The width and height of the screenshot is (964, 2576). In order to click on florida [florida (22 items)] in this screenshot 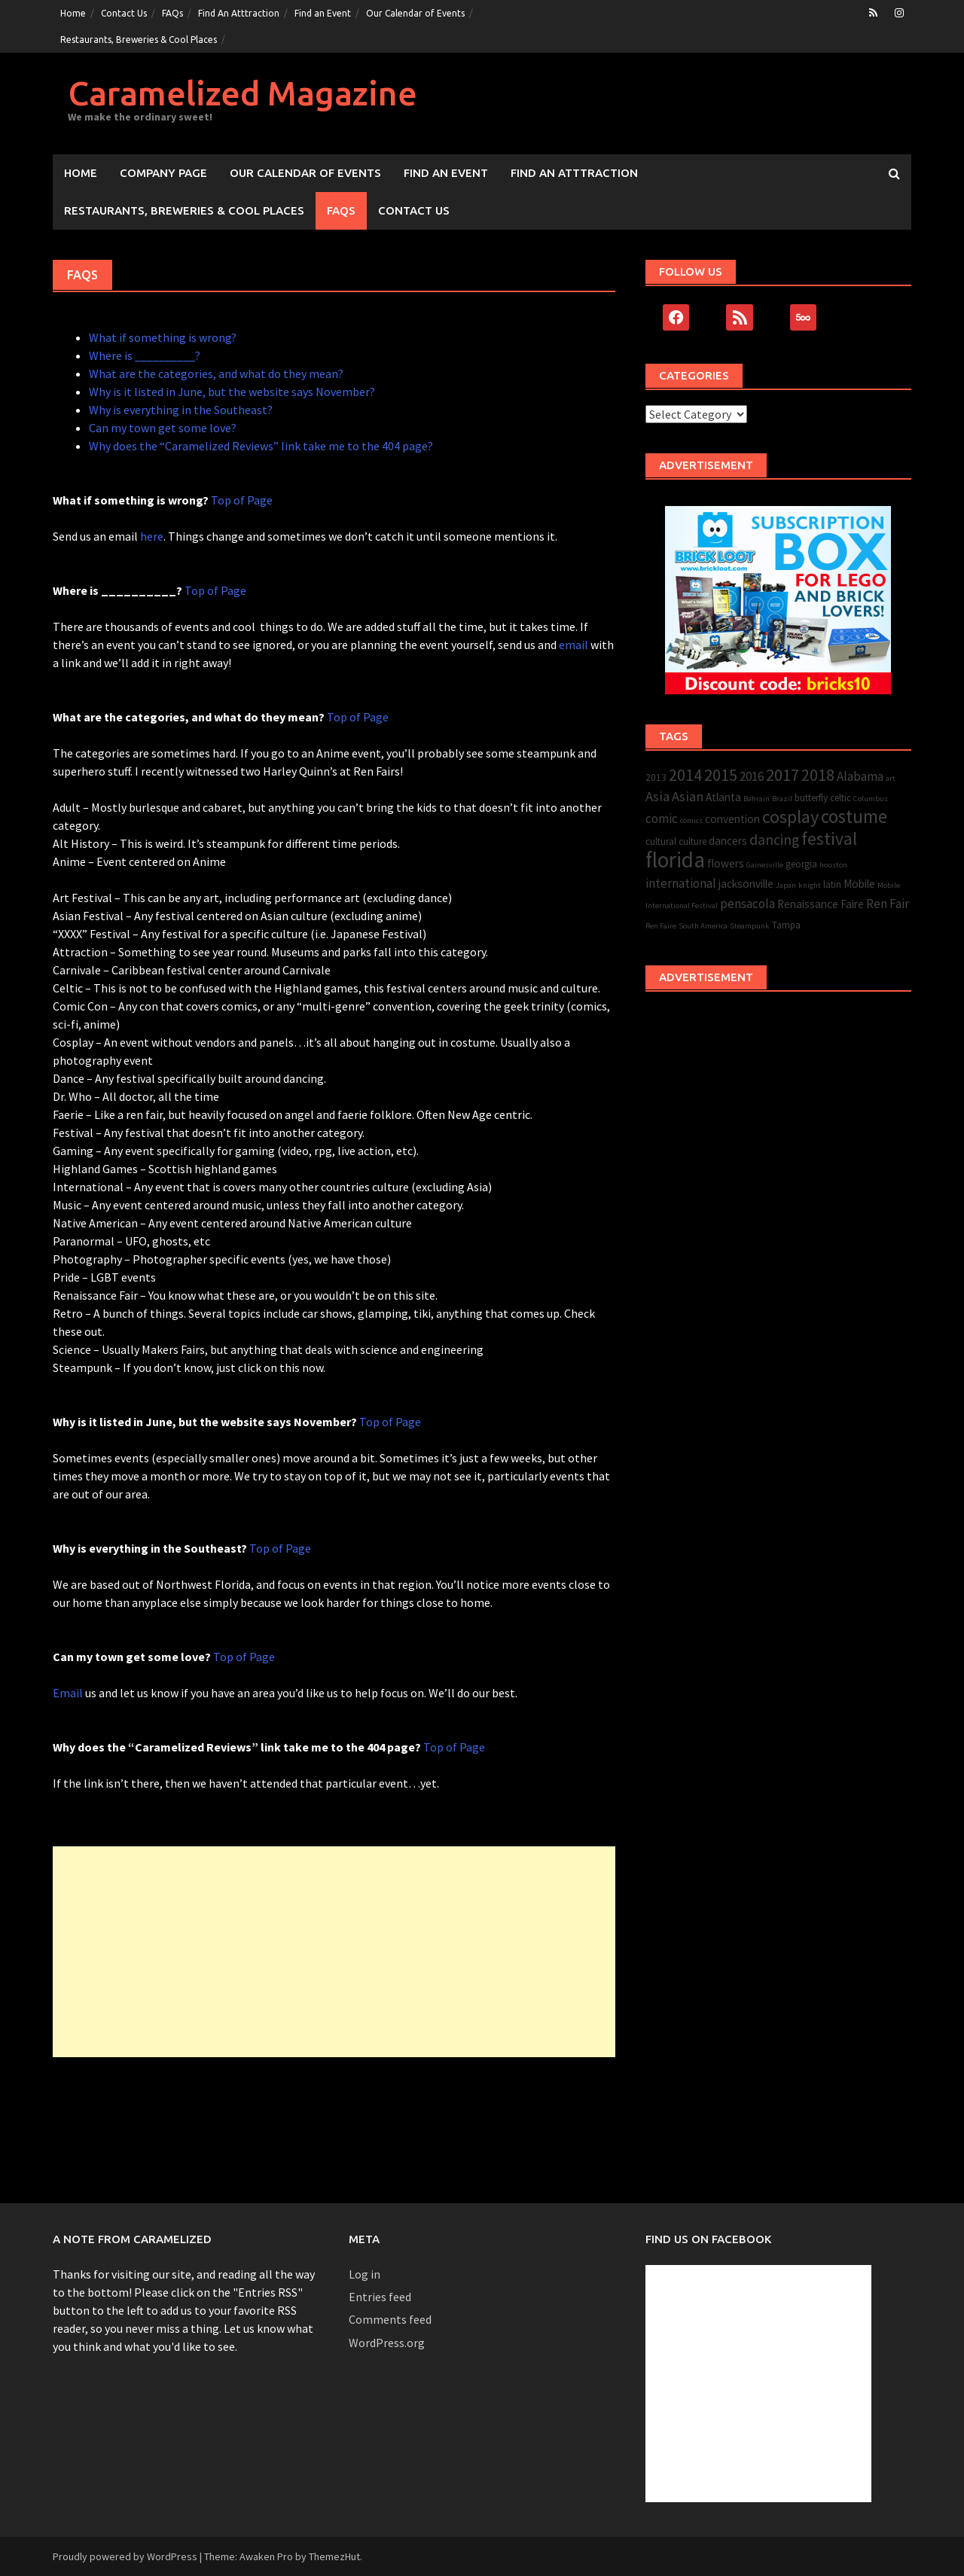, I will do `click(675, 859)`.